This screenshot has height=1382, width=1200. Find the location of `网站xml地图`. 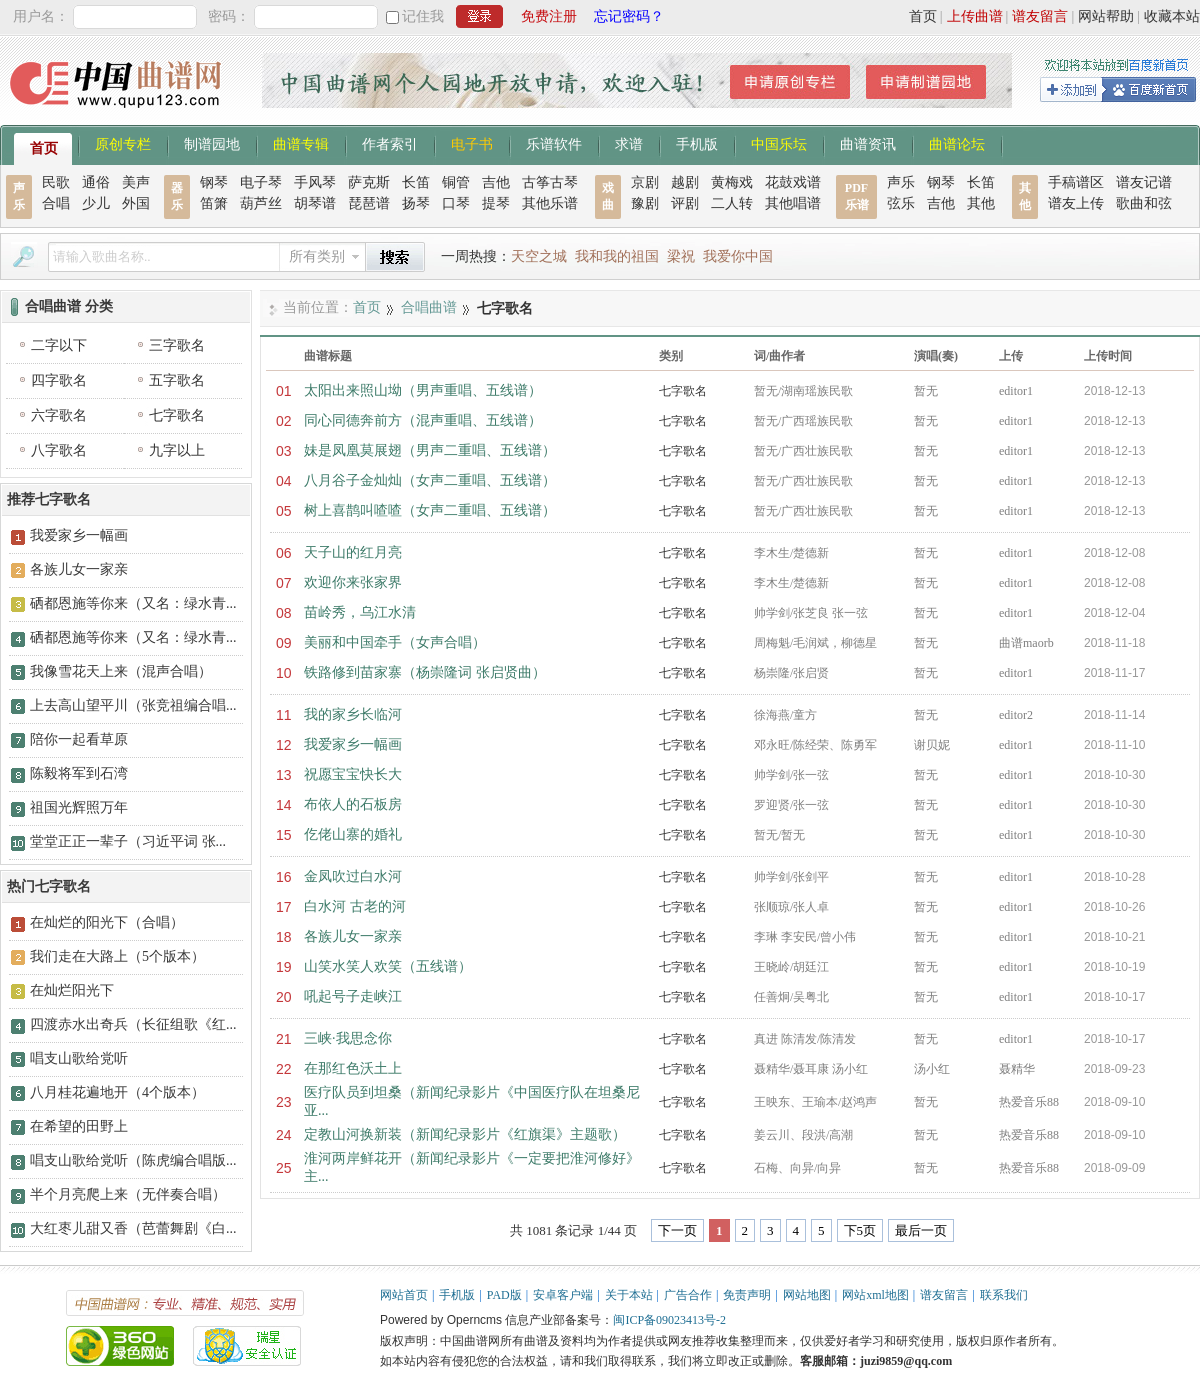

网站xml地图 is located at coordinates (875, 1295).